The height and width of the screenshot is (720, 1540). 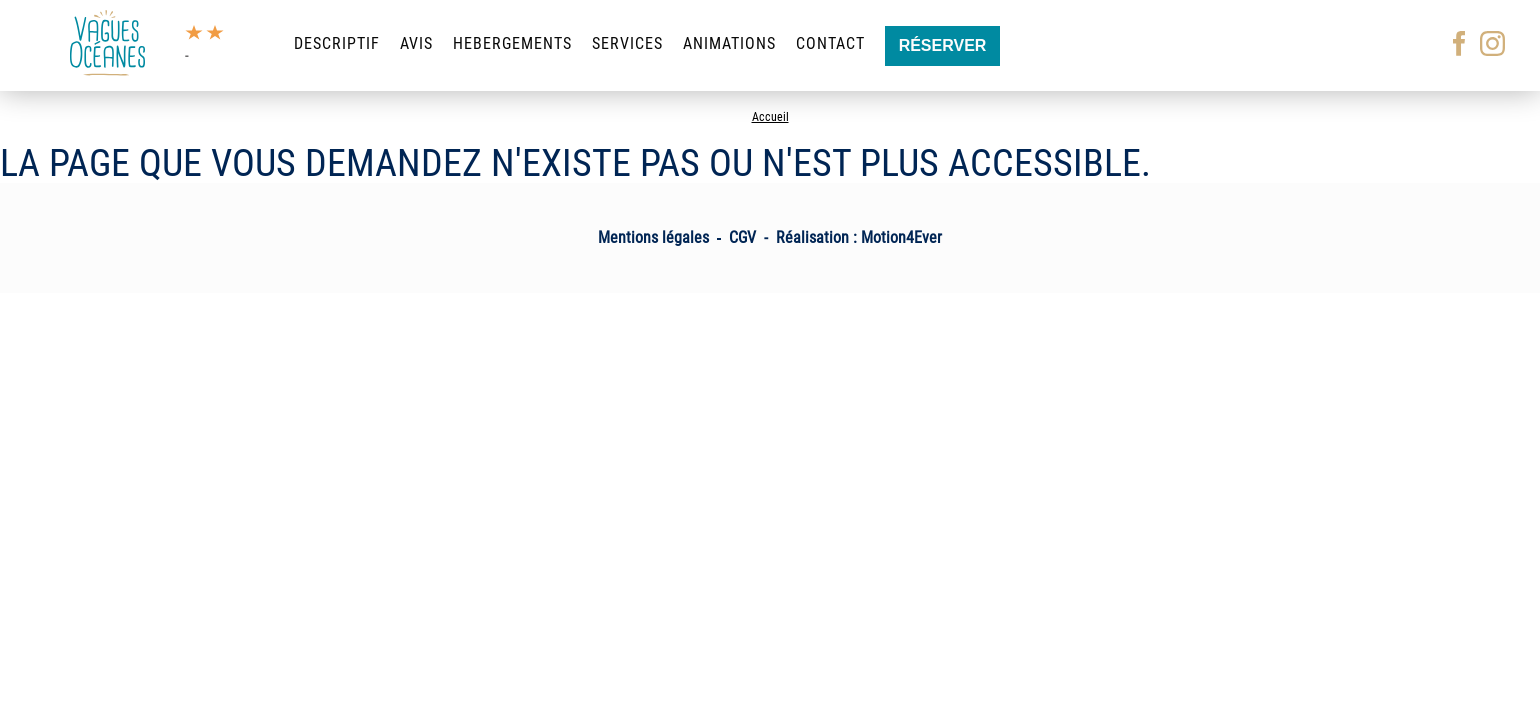 What do you see at coordinates (729, 43) in the screenshot?
I see `Animations` at bounding box center [729, 43].